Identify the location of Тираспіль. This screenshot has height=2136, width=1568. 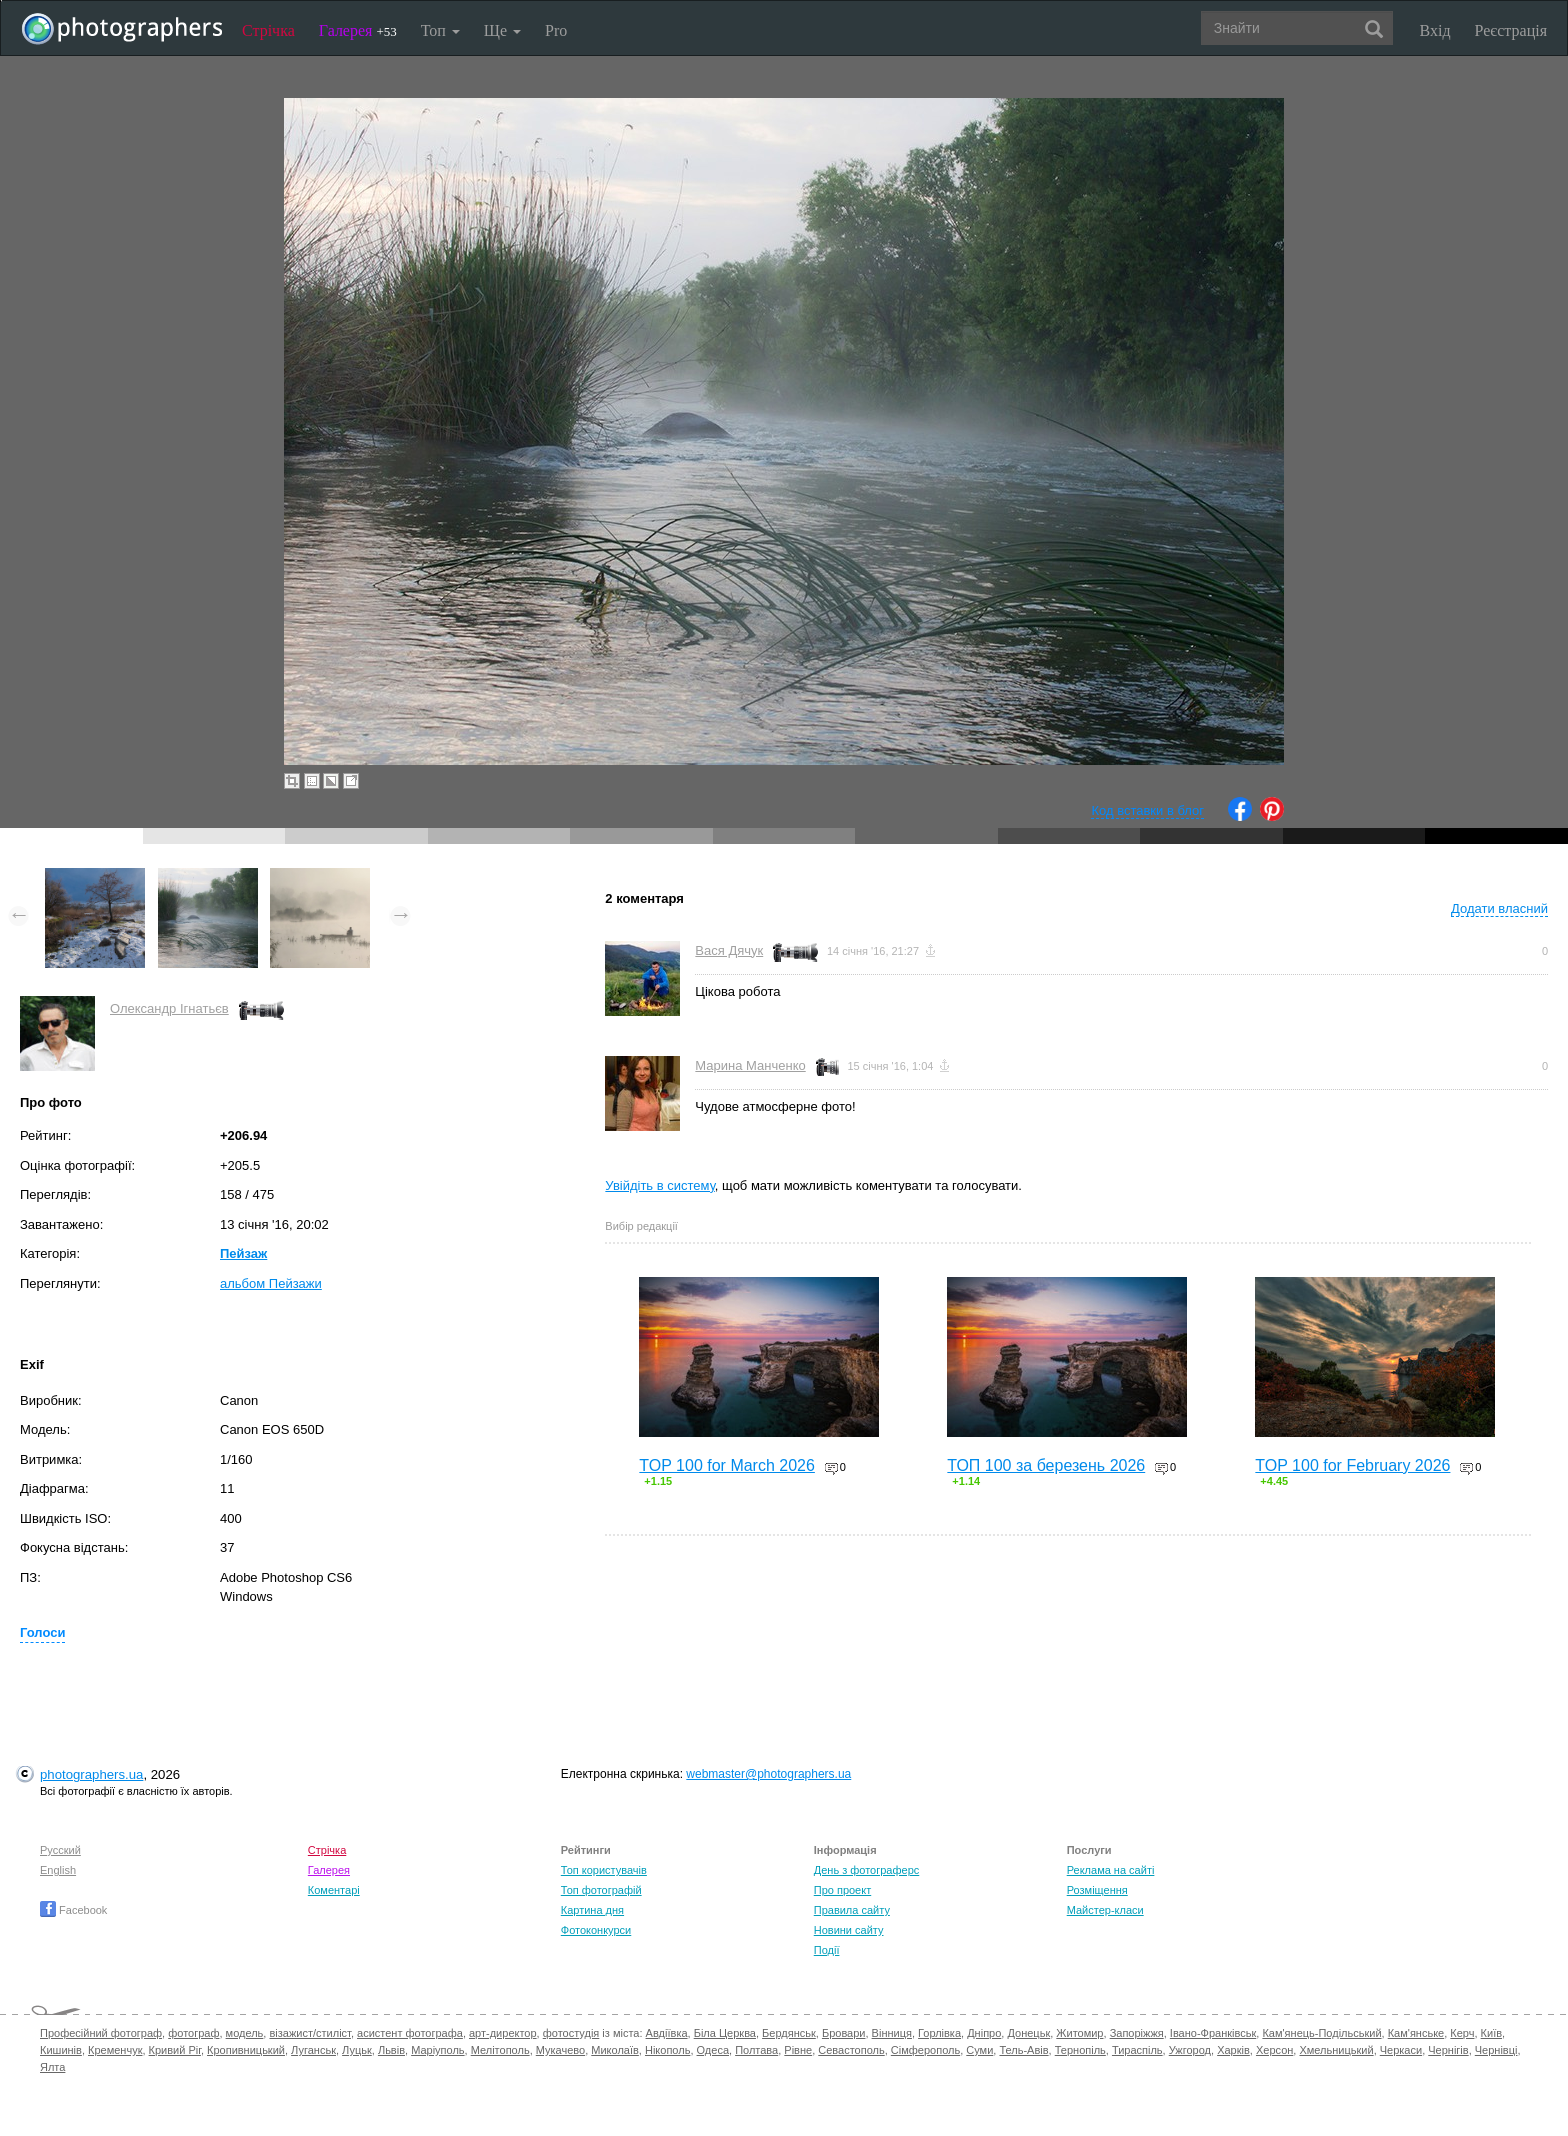
(1137, 2050).